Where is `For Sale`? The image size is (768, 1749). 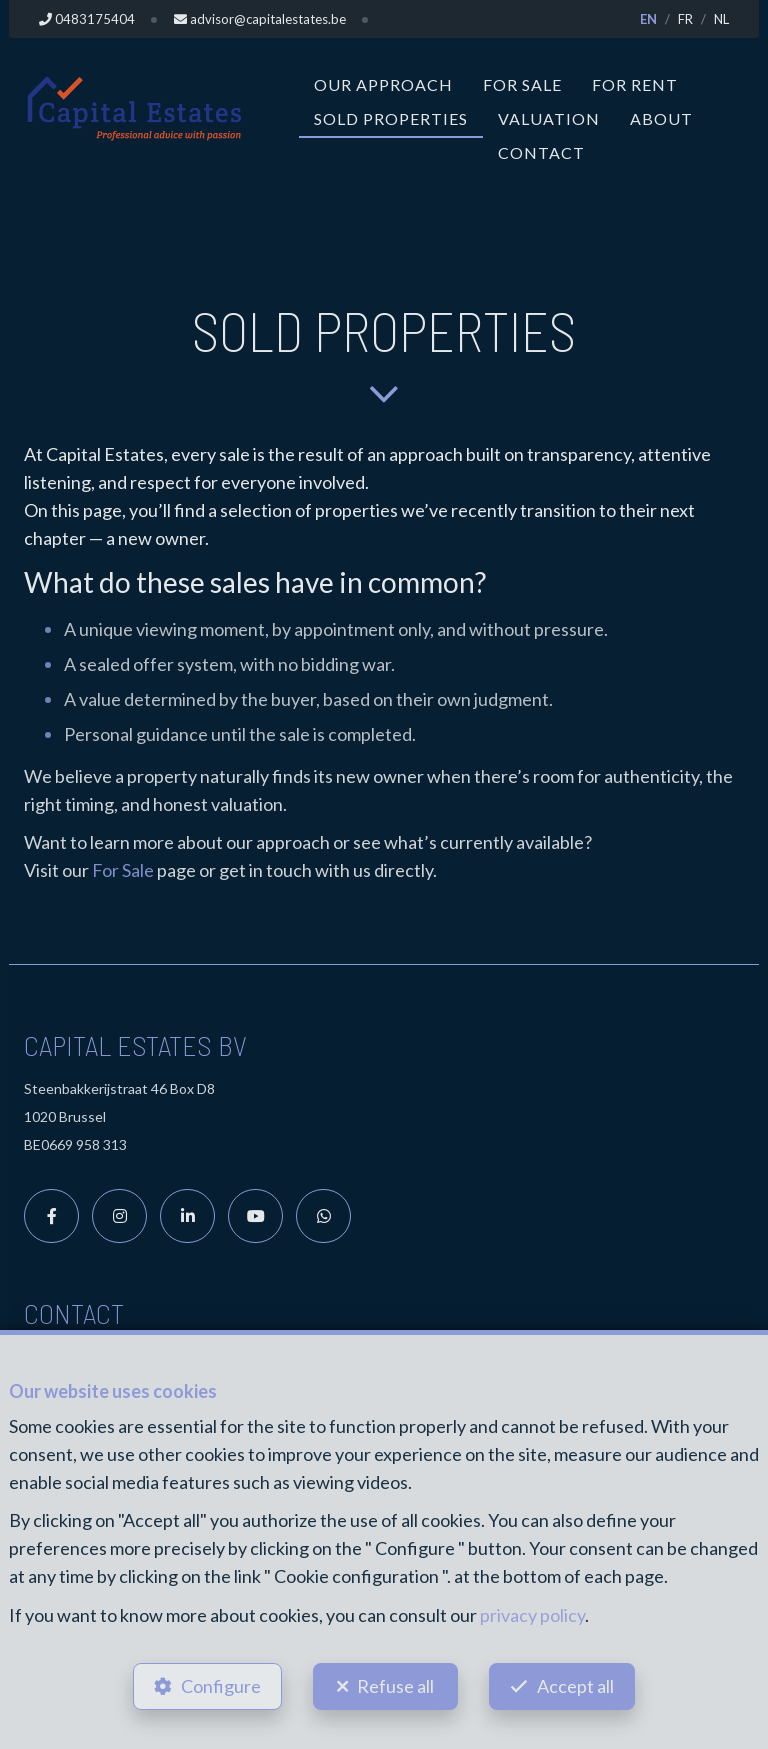 For Sale is located at coordinates (522, 84).